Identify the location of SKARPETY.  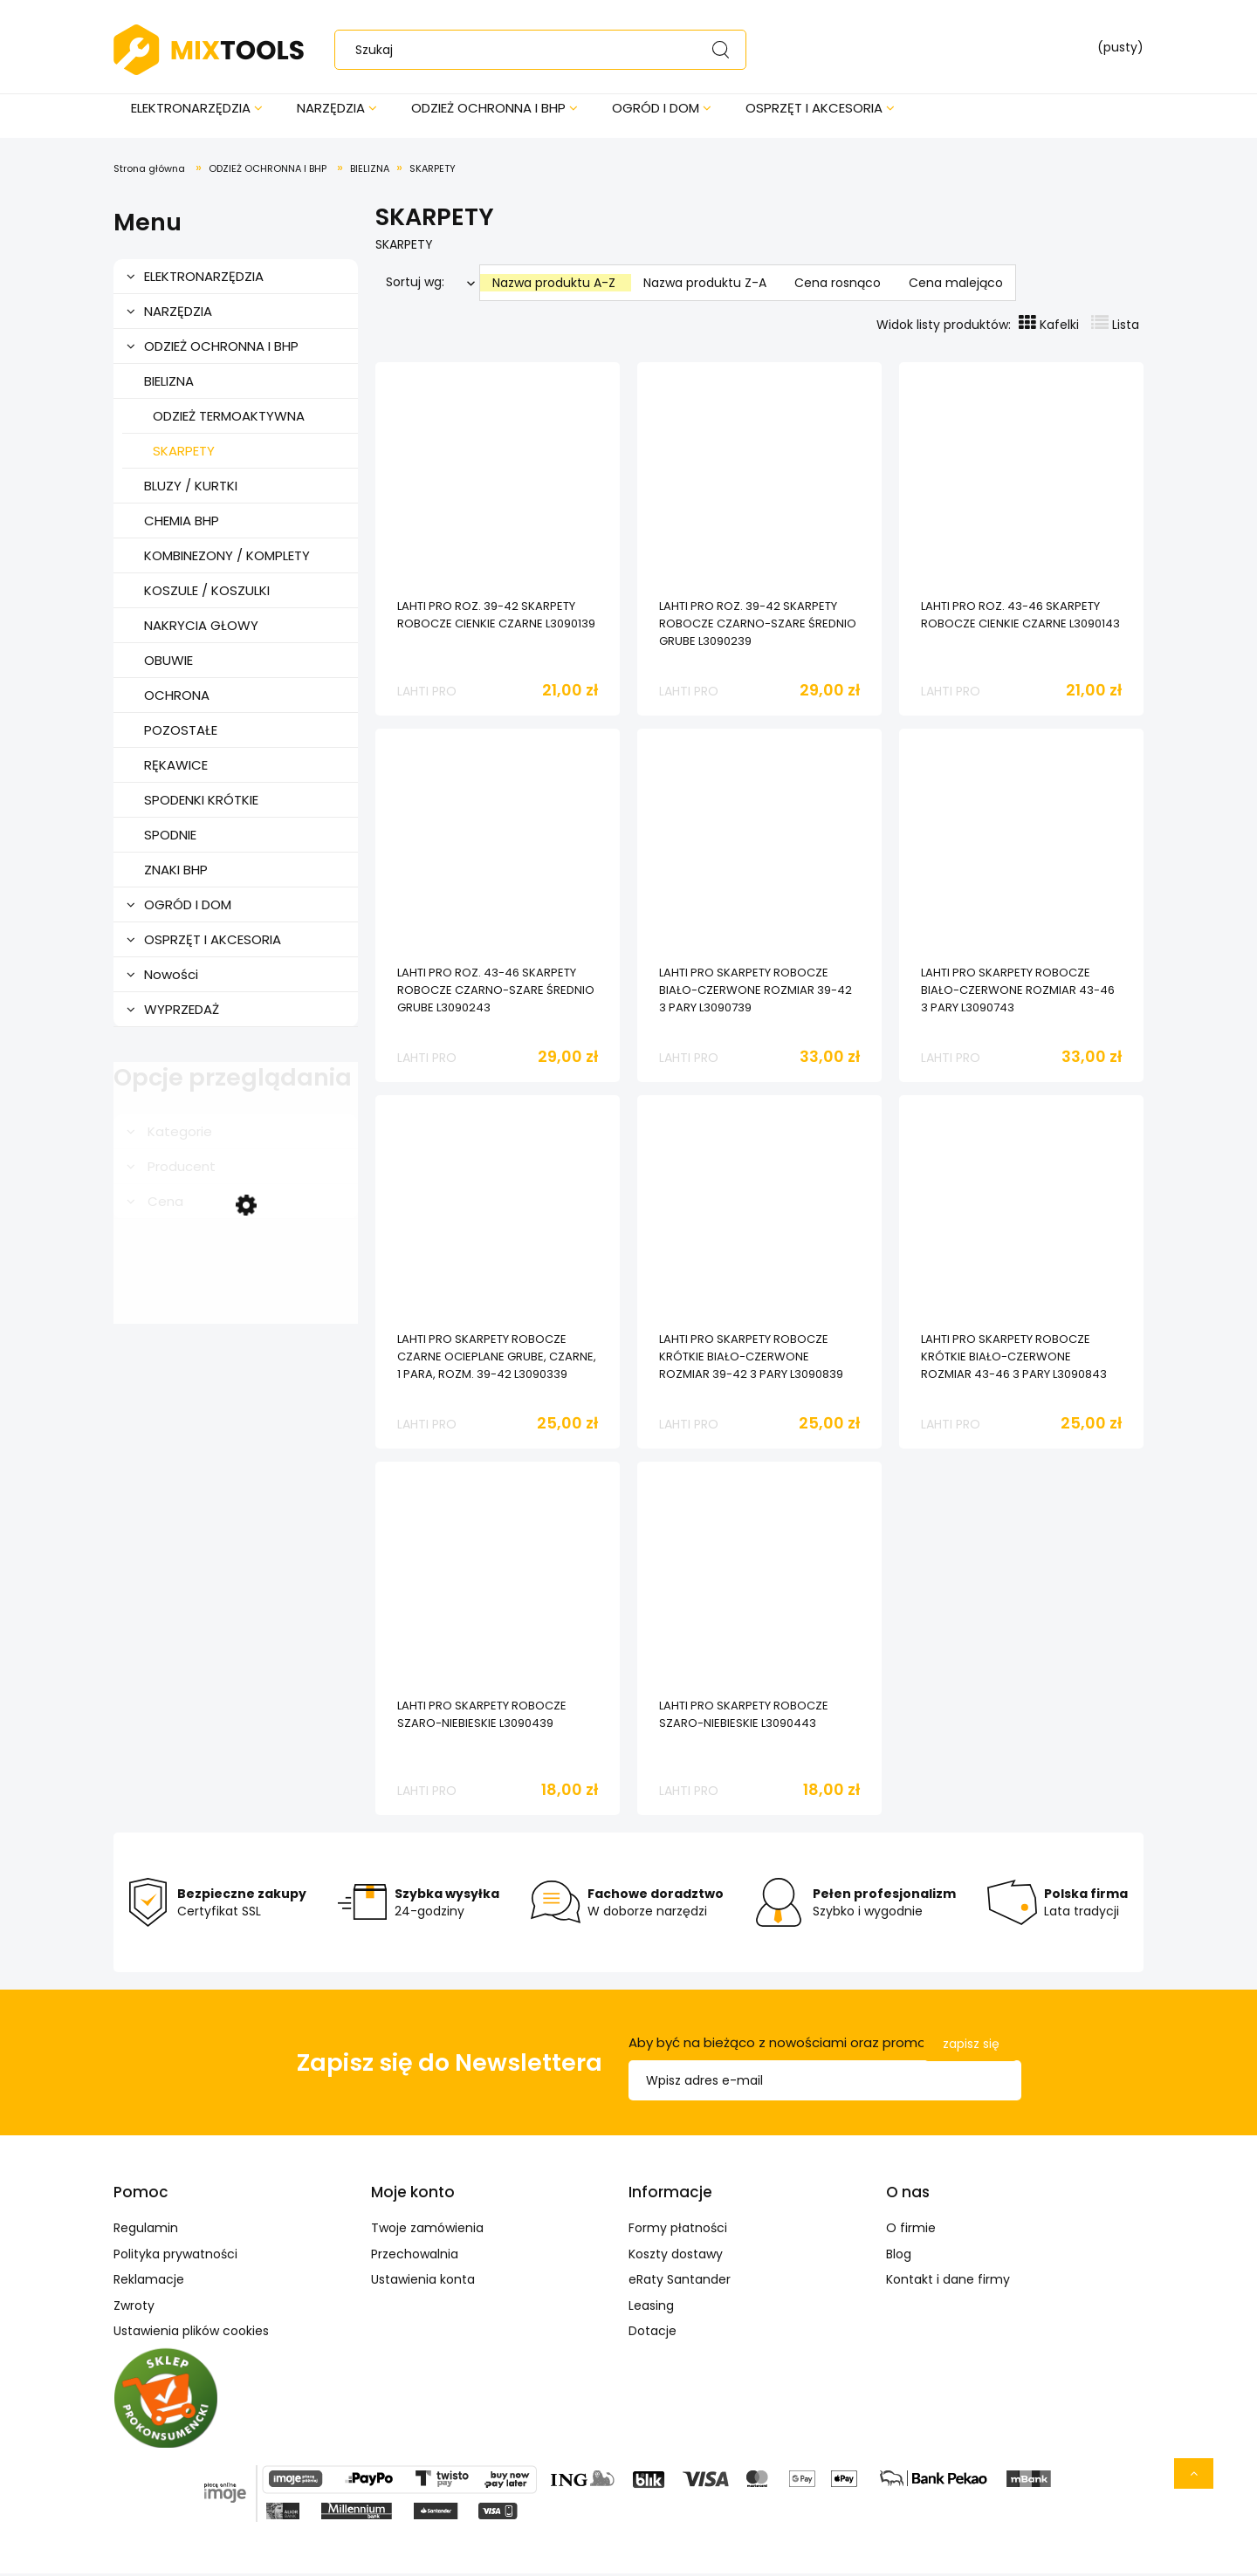
(184, 453).